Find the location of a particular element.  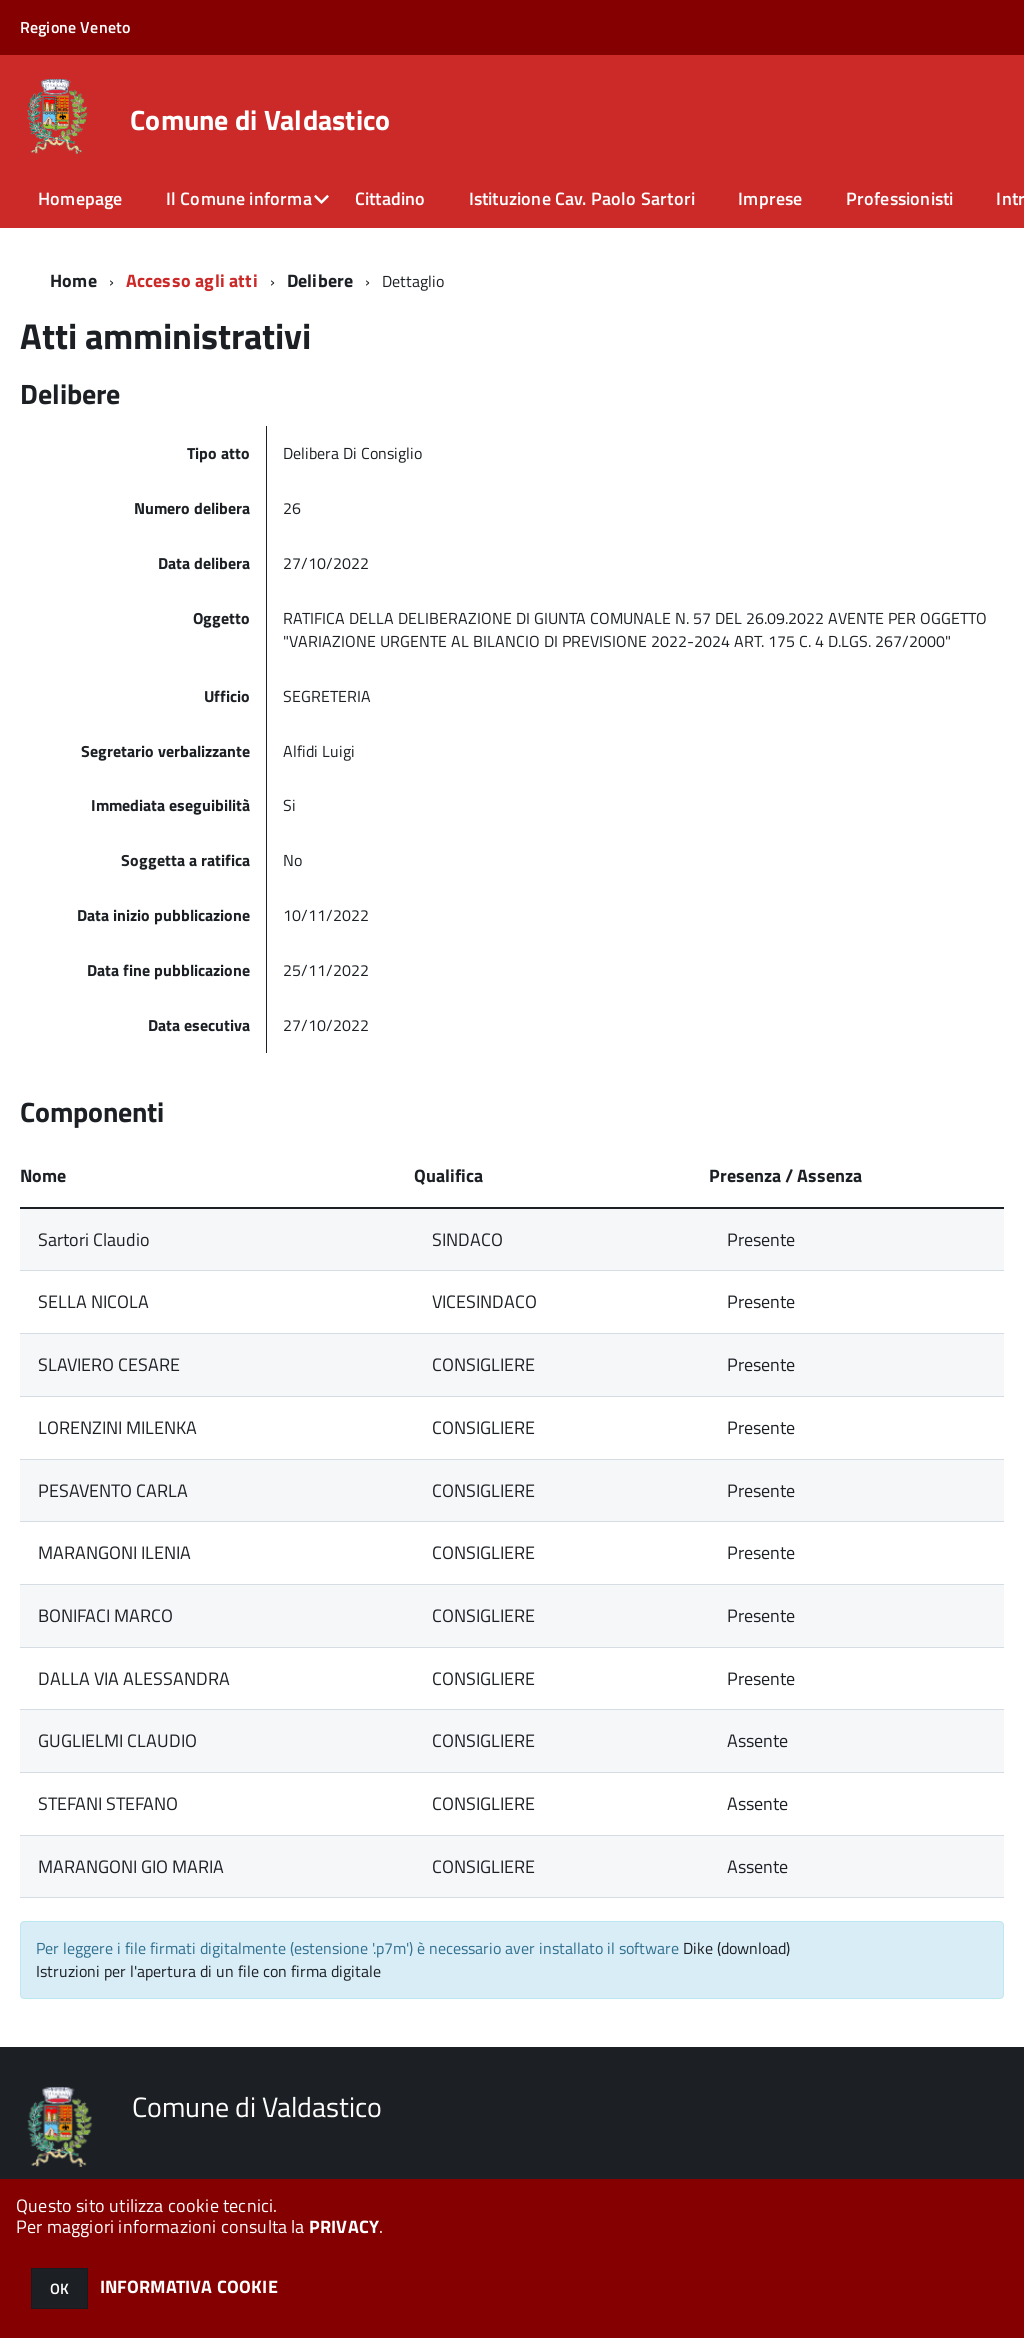

Imprese is located at coordinates (770, 198).